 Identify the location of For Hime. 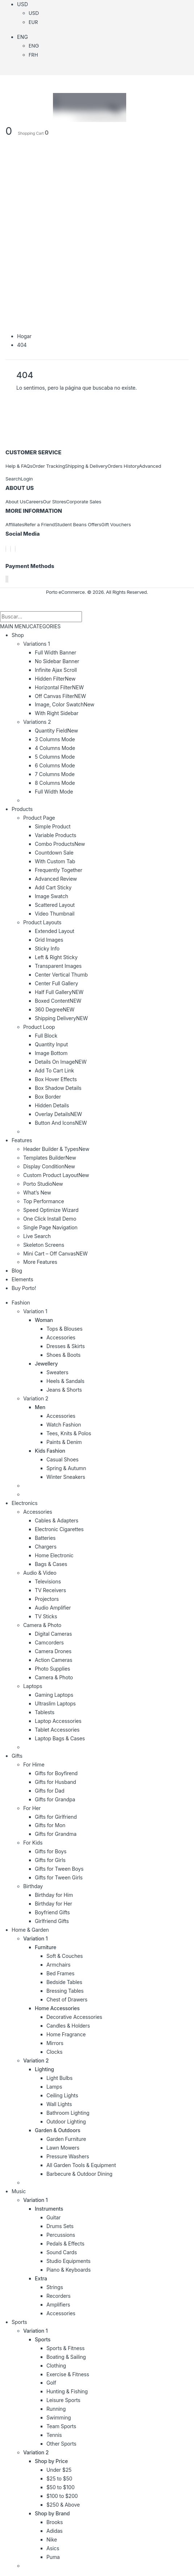
(33, 1764).